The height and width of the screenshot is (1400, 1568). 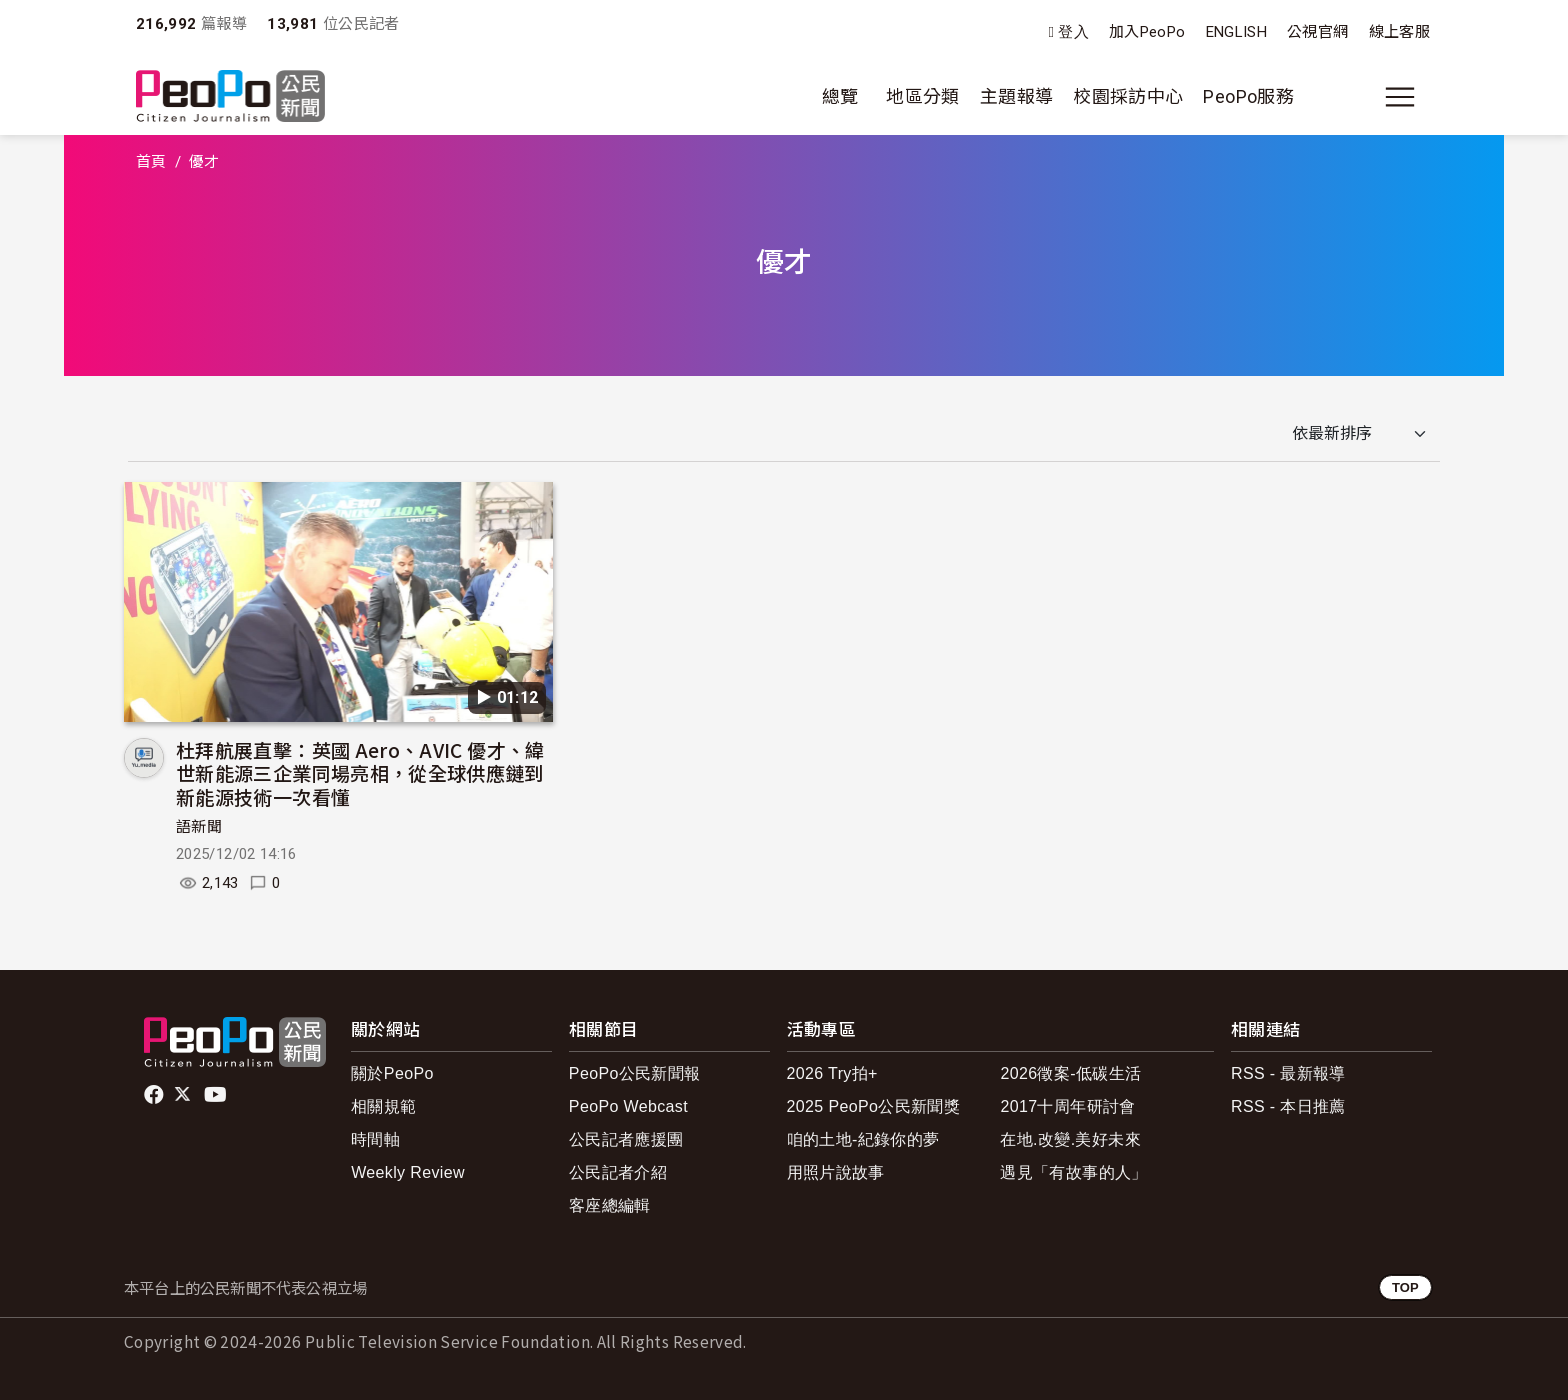 I want to click on RSS - 本日推薦, so click(x=1288, y=1106).